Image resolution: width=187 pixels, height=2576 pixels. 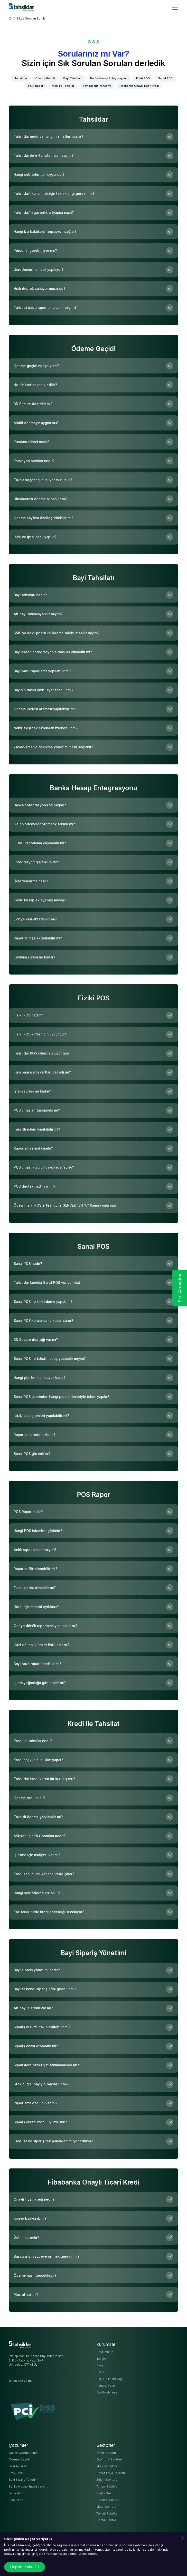 What do you see at coordinates (42, 671) in the screenshot?
I see `Bayi bazlı raporlama yapılabilir mi?` at bounding box center [42, 671].